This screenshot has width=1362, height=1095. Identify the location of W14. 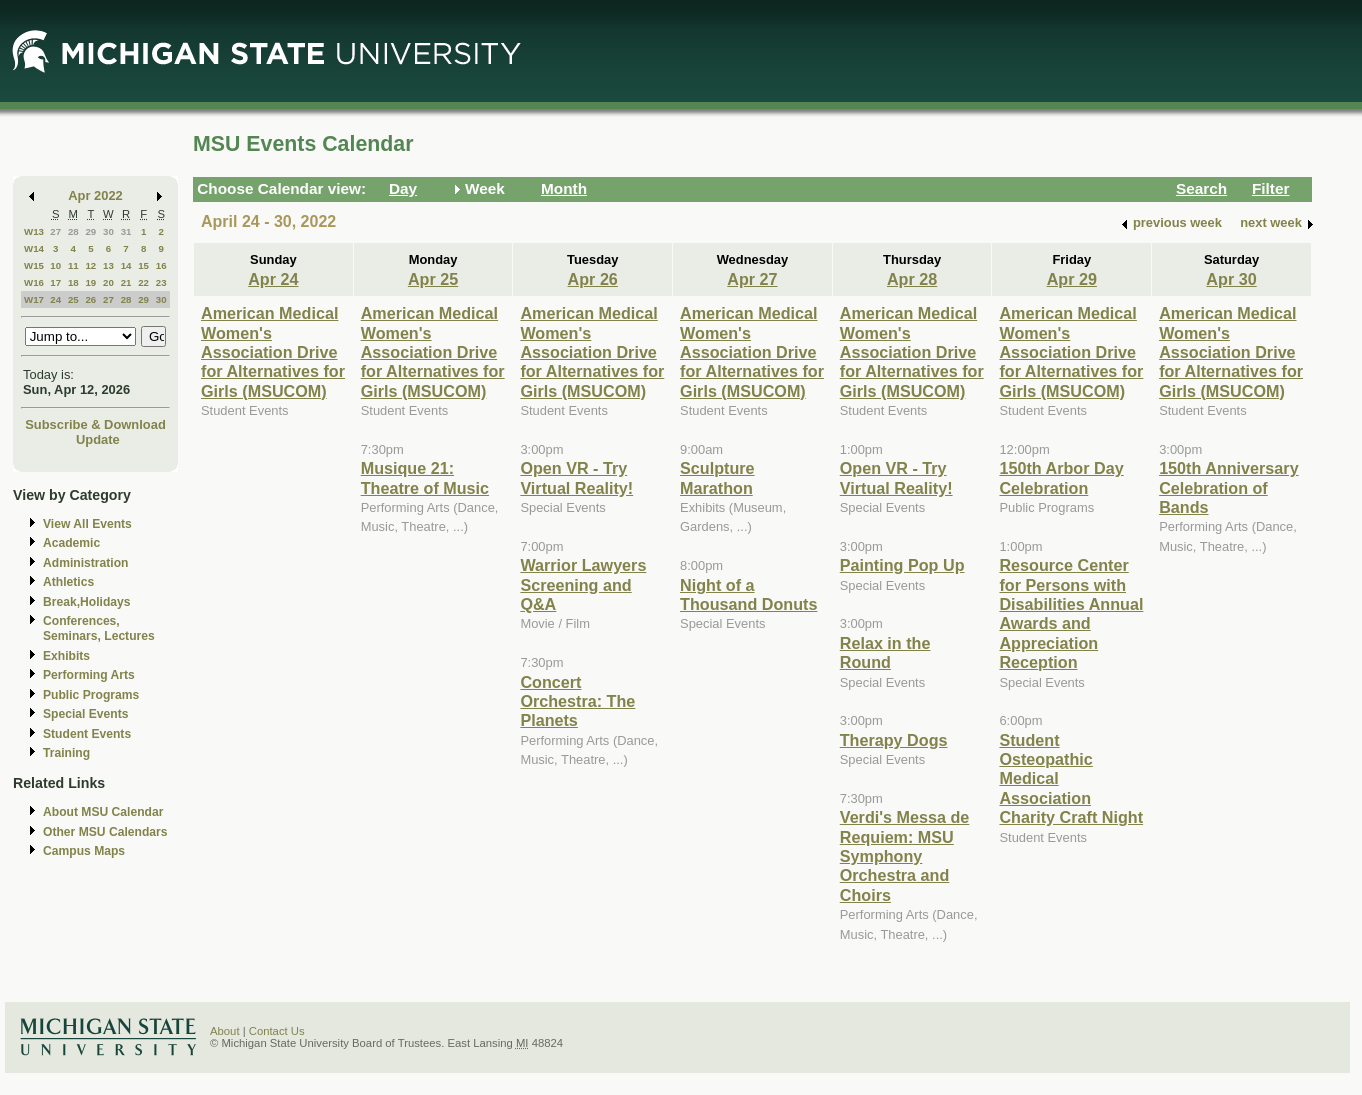
(34, 248).